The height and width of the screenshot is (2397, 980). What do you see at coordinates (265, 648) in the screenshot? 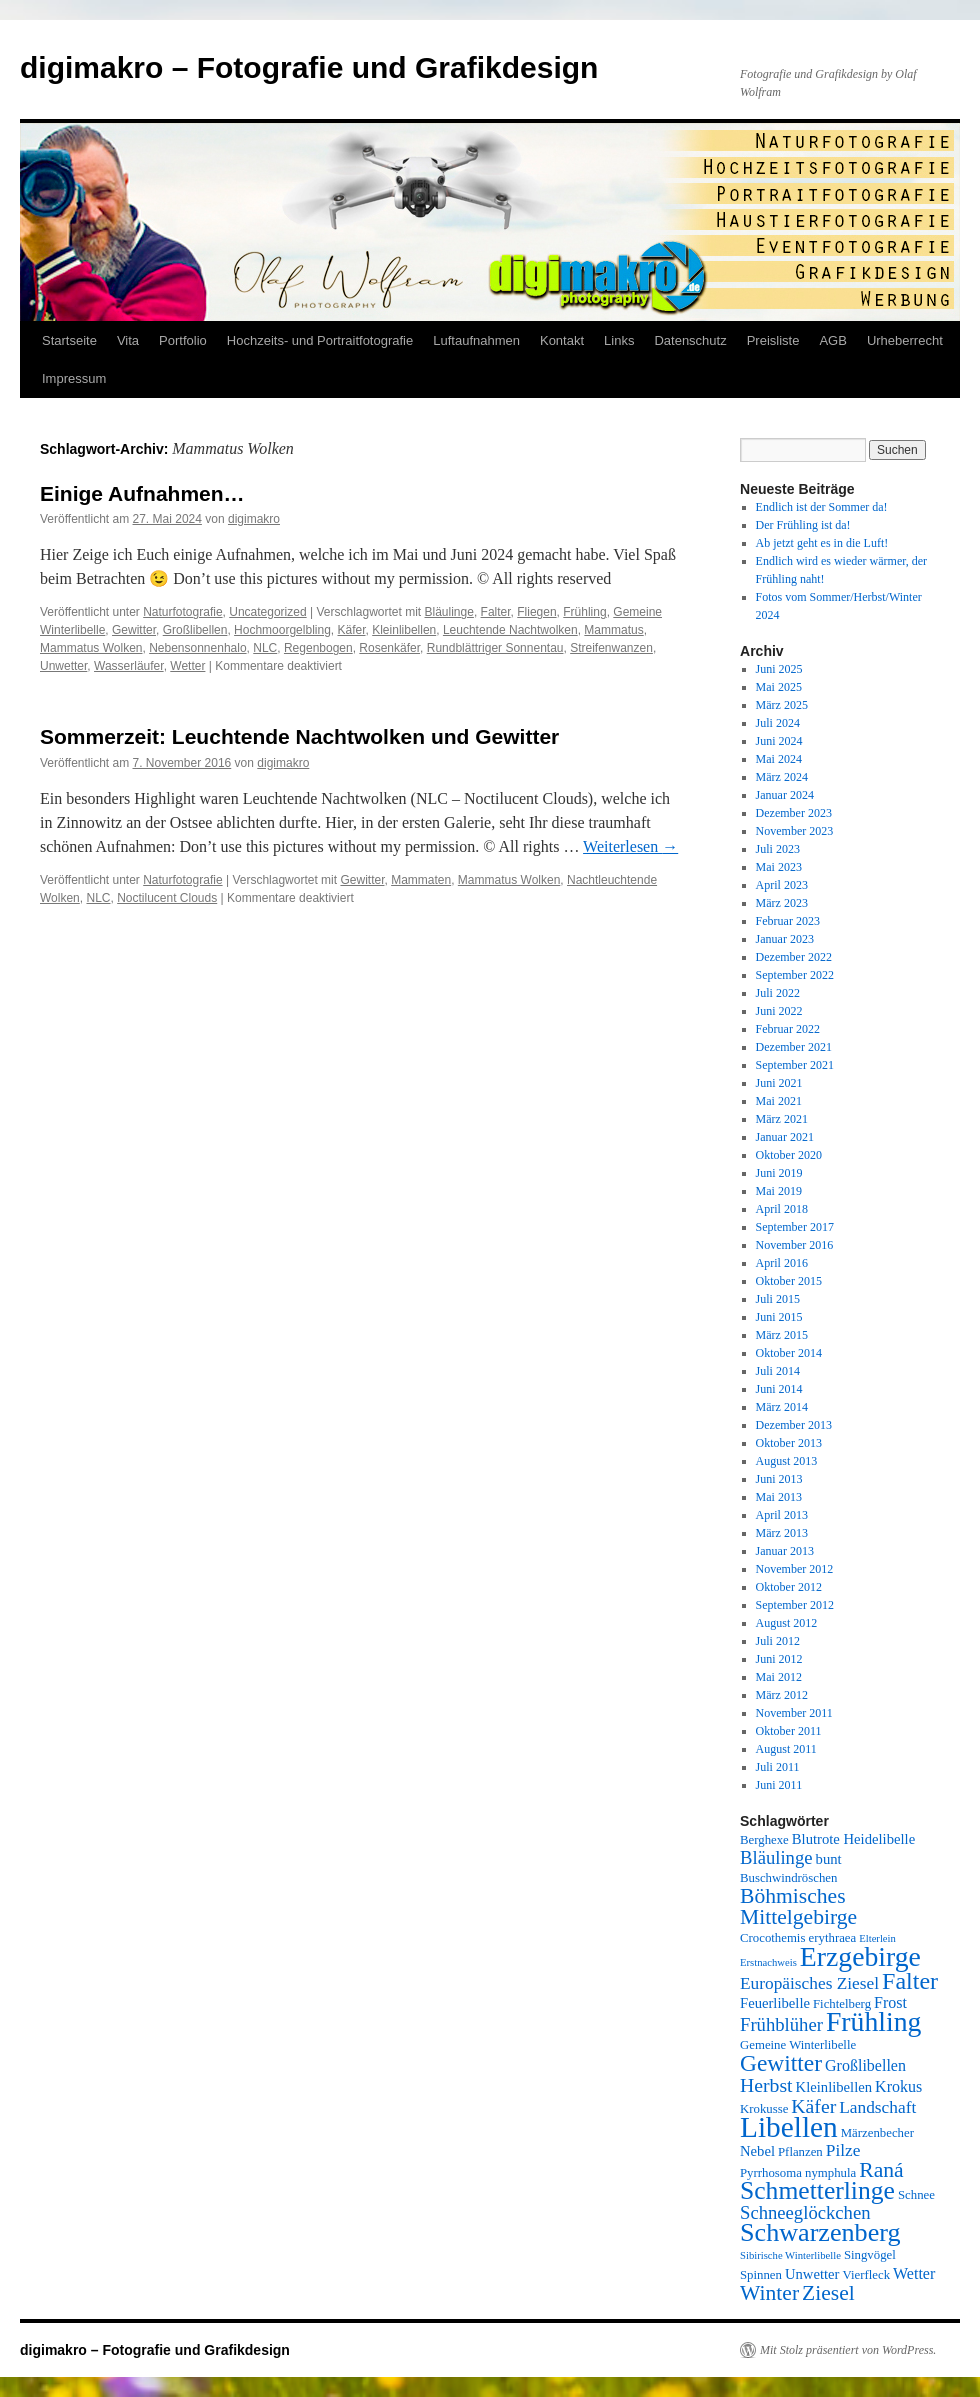
I see `NLC` at bounding box center [265, 648].